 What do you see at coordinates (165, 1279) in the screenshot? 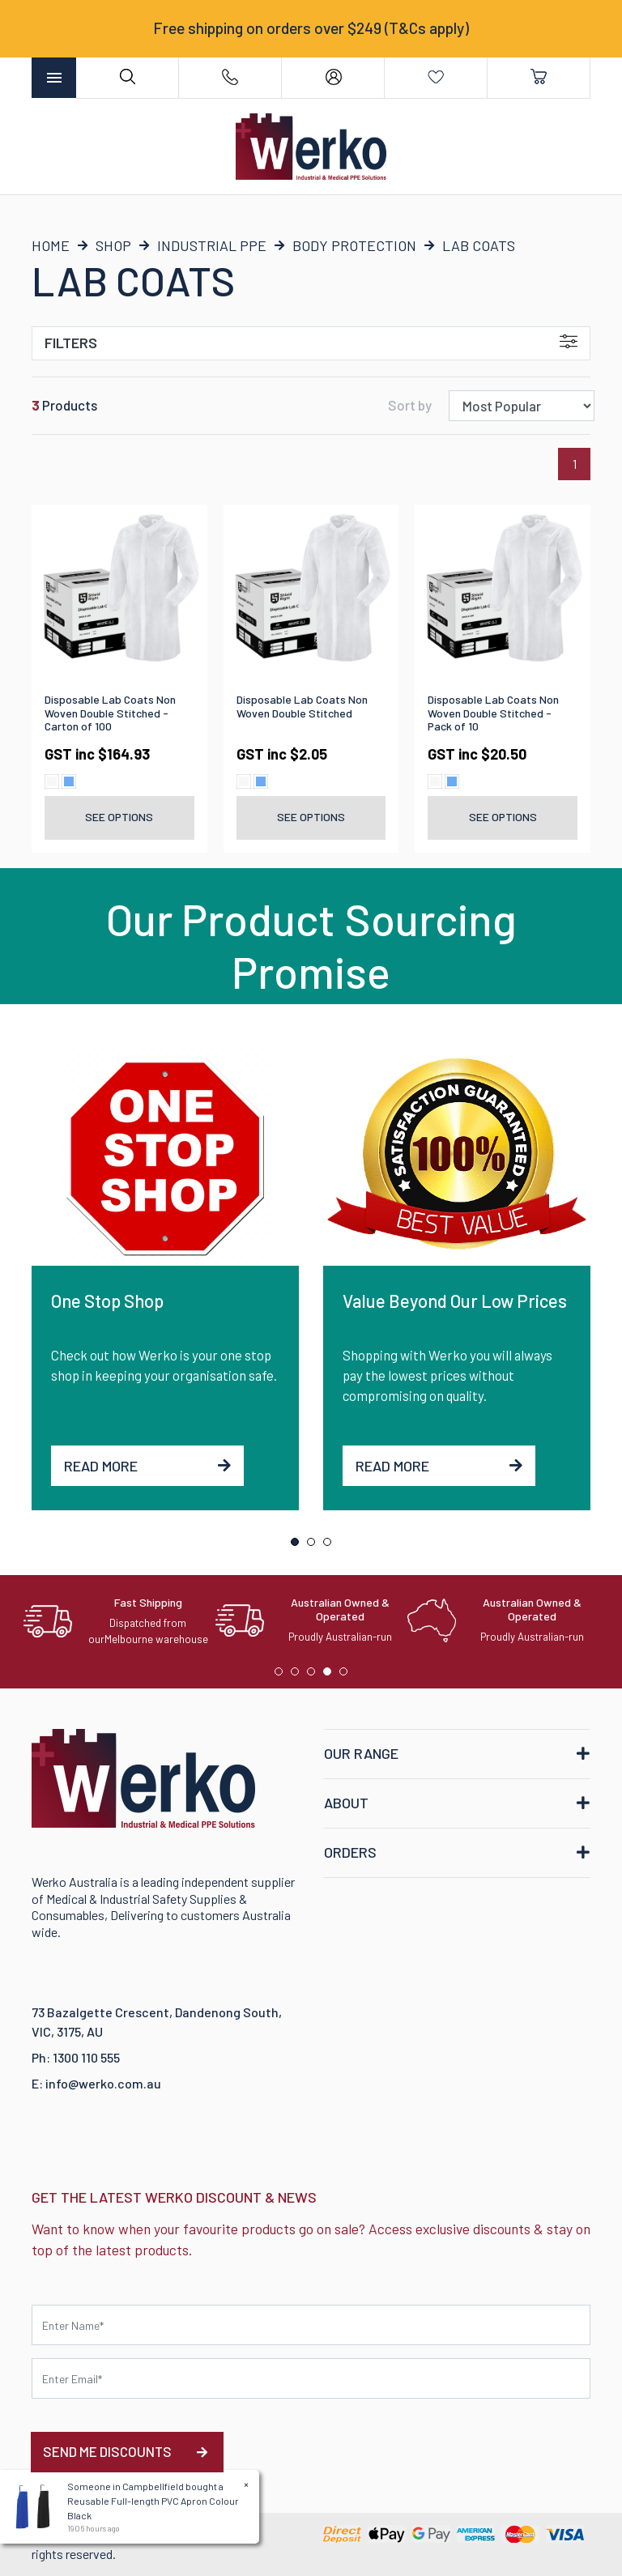
I see `[tabpanel]` at bounding box center [165, 1279].